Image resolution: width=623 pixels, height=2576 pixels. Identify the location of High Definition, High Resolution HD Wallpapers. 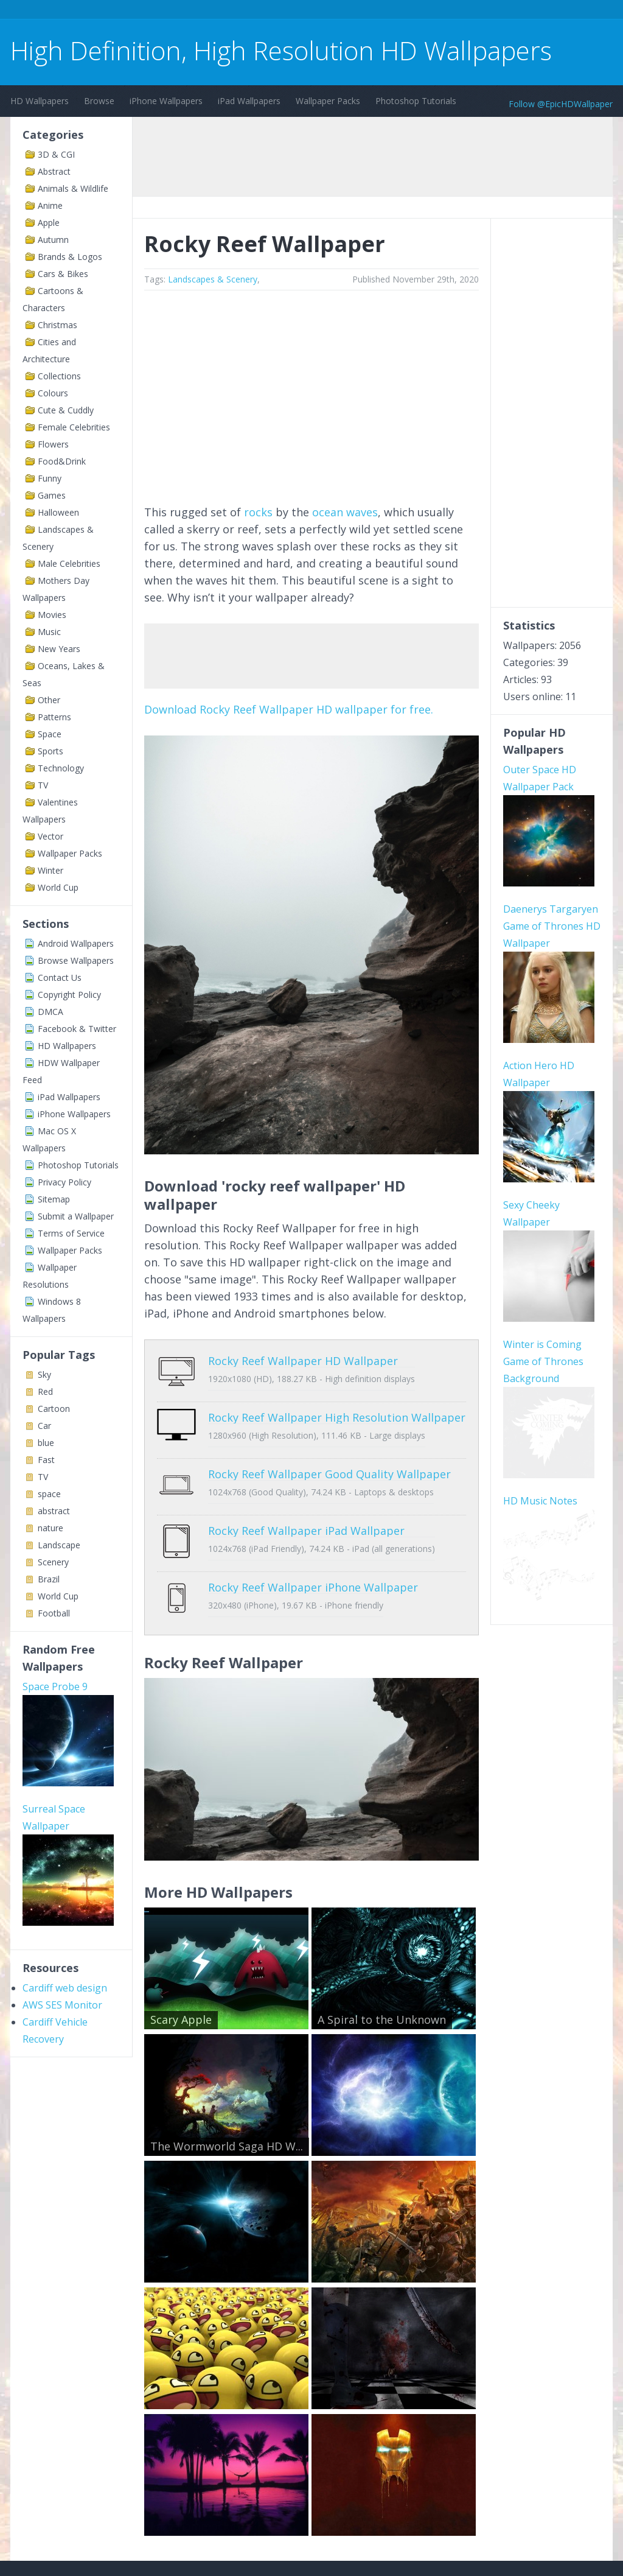
(281, 50).